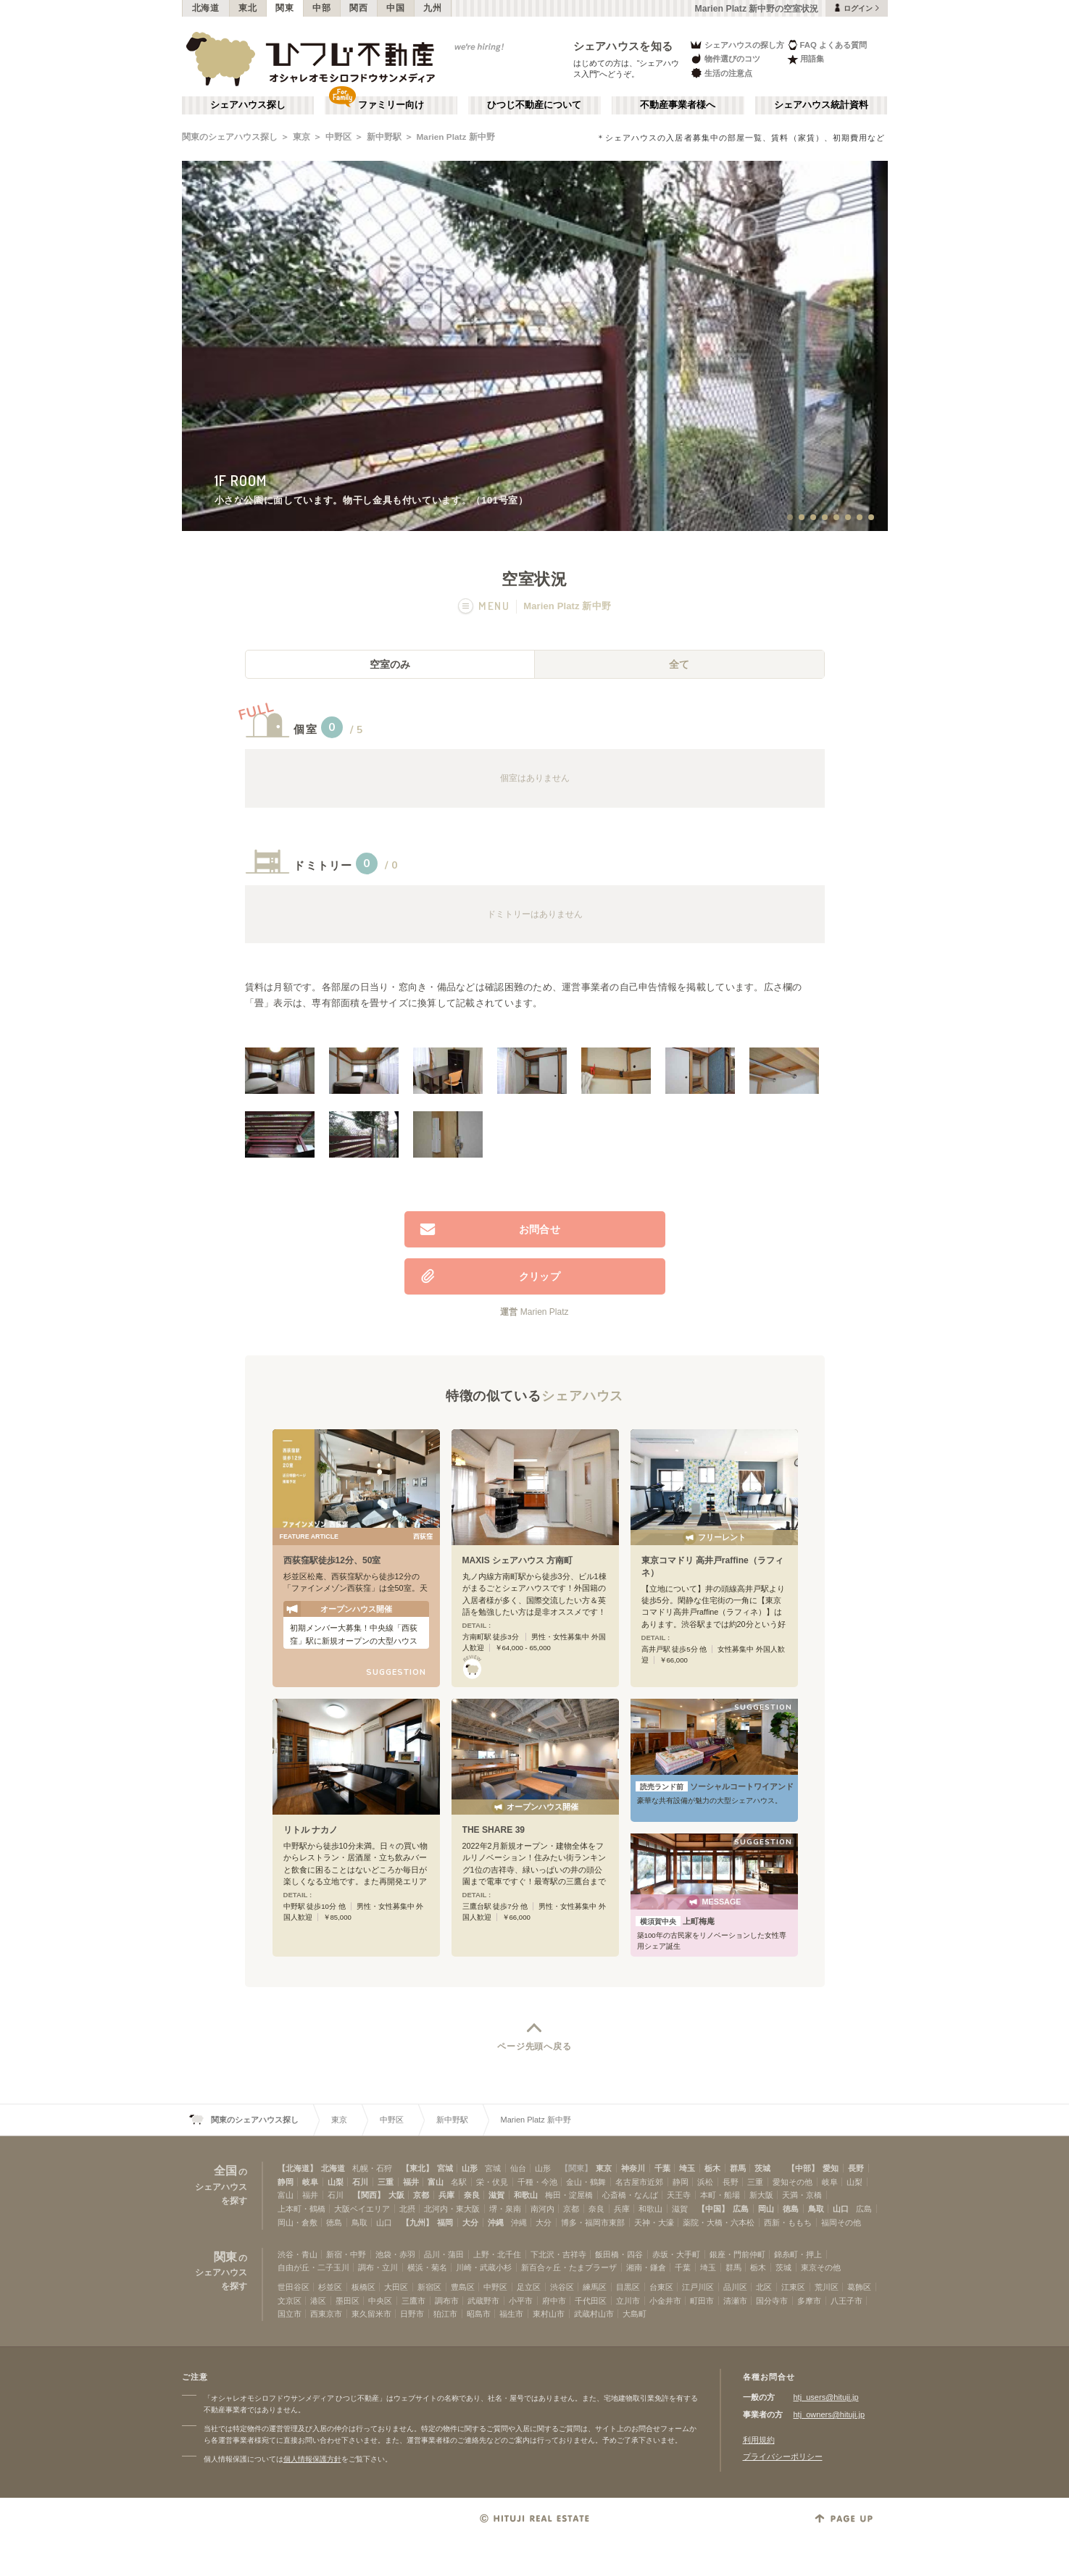  I want to click on 愛知その他, so click(792, 2182).